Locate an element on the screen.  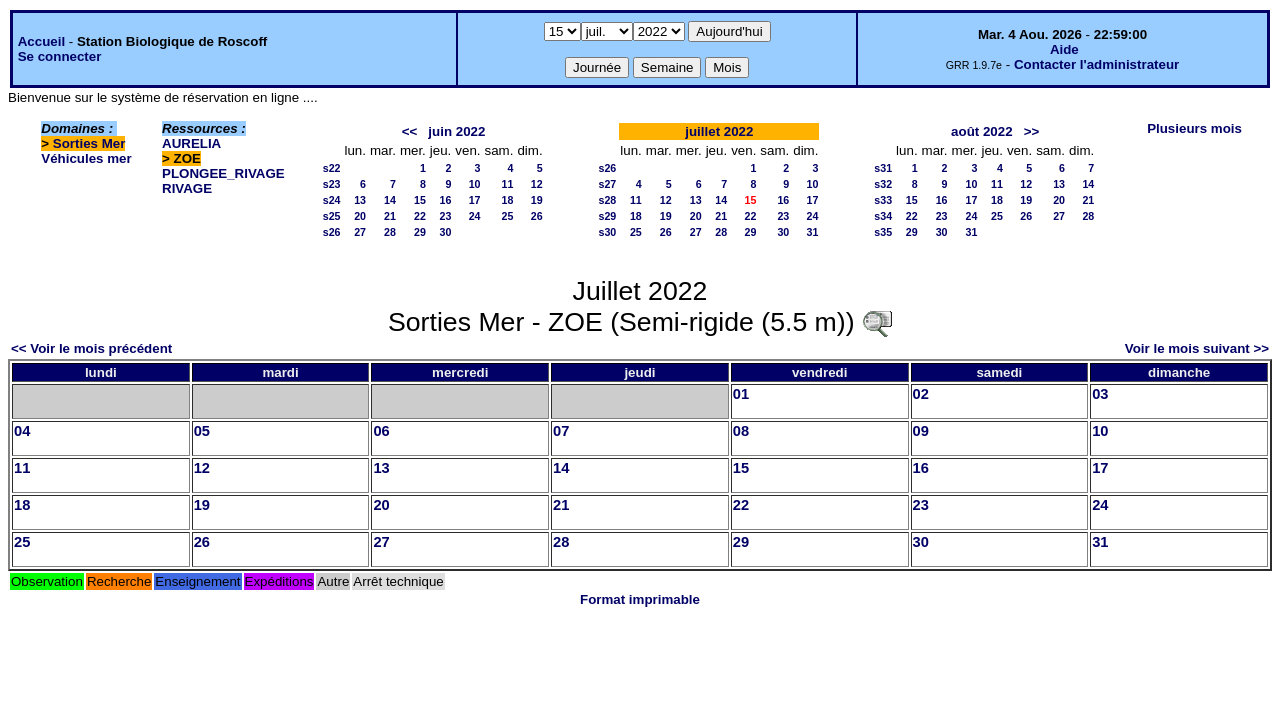
Aide is located at coordinates (1064, 49).